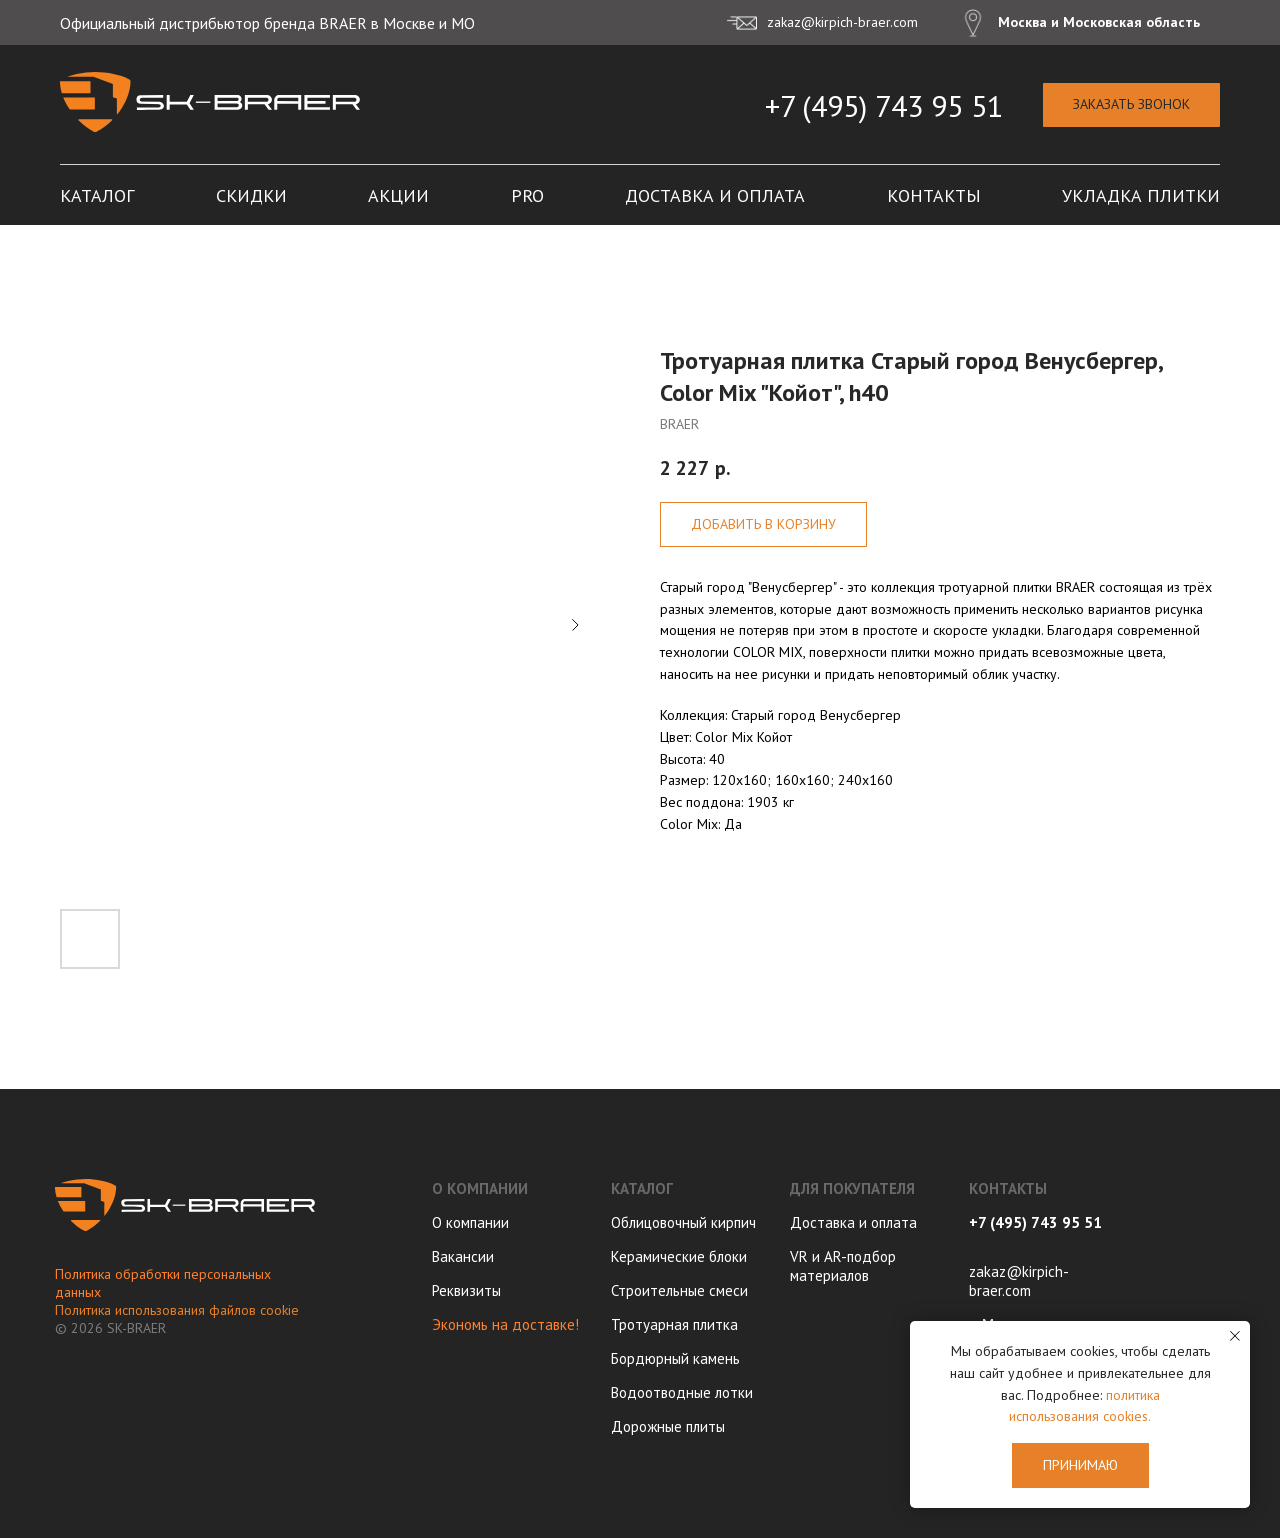 This screenshot has height=1538, width=1280. What do you see at coordinates (470, 1222) in the screenshot?
I see `О компании` at bounding box center [470, 1222].